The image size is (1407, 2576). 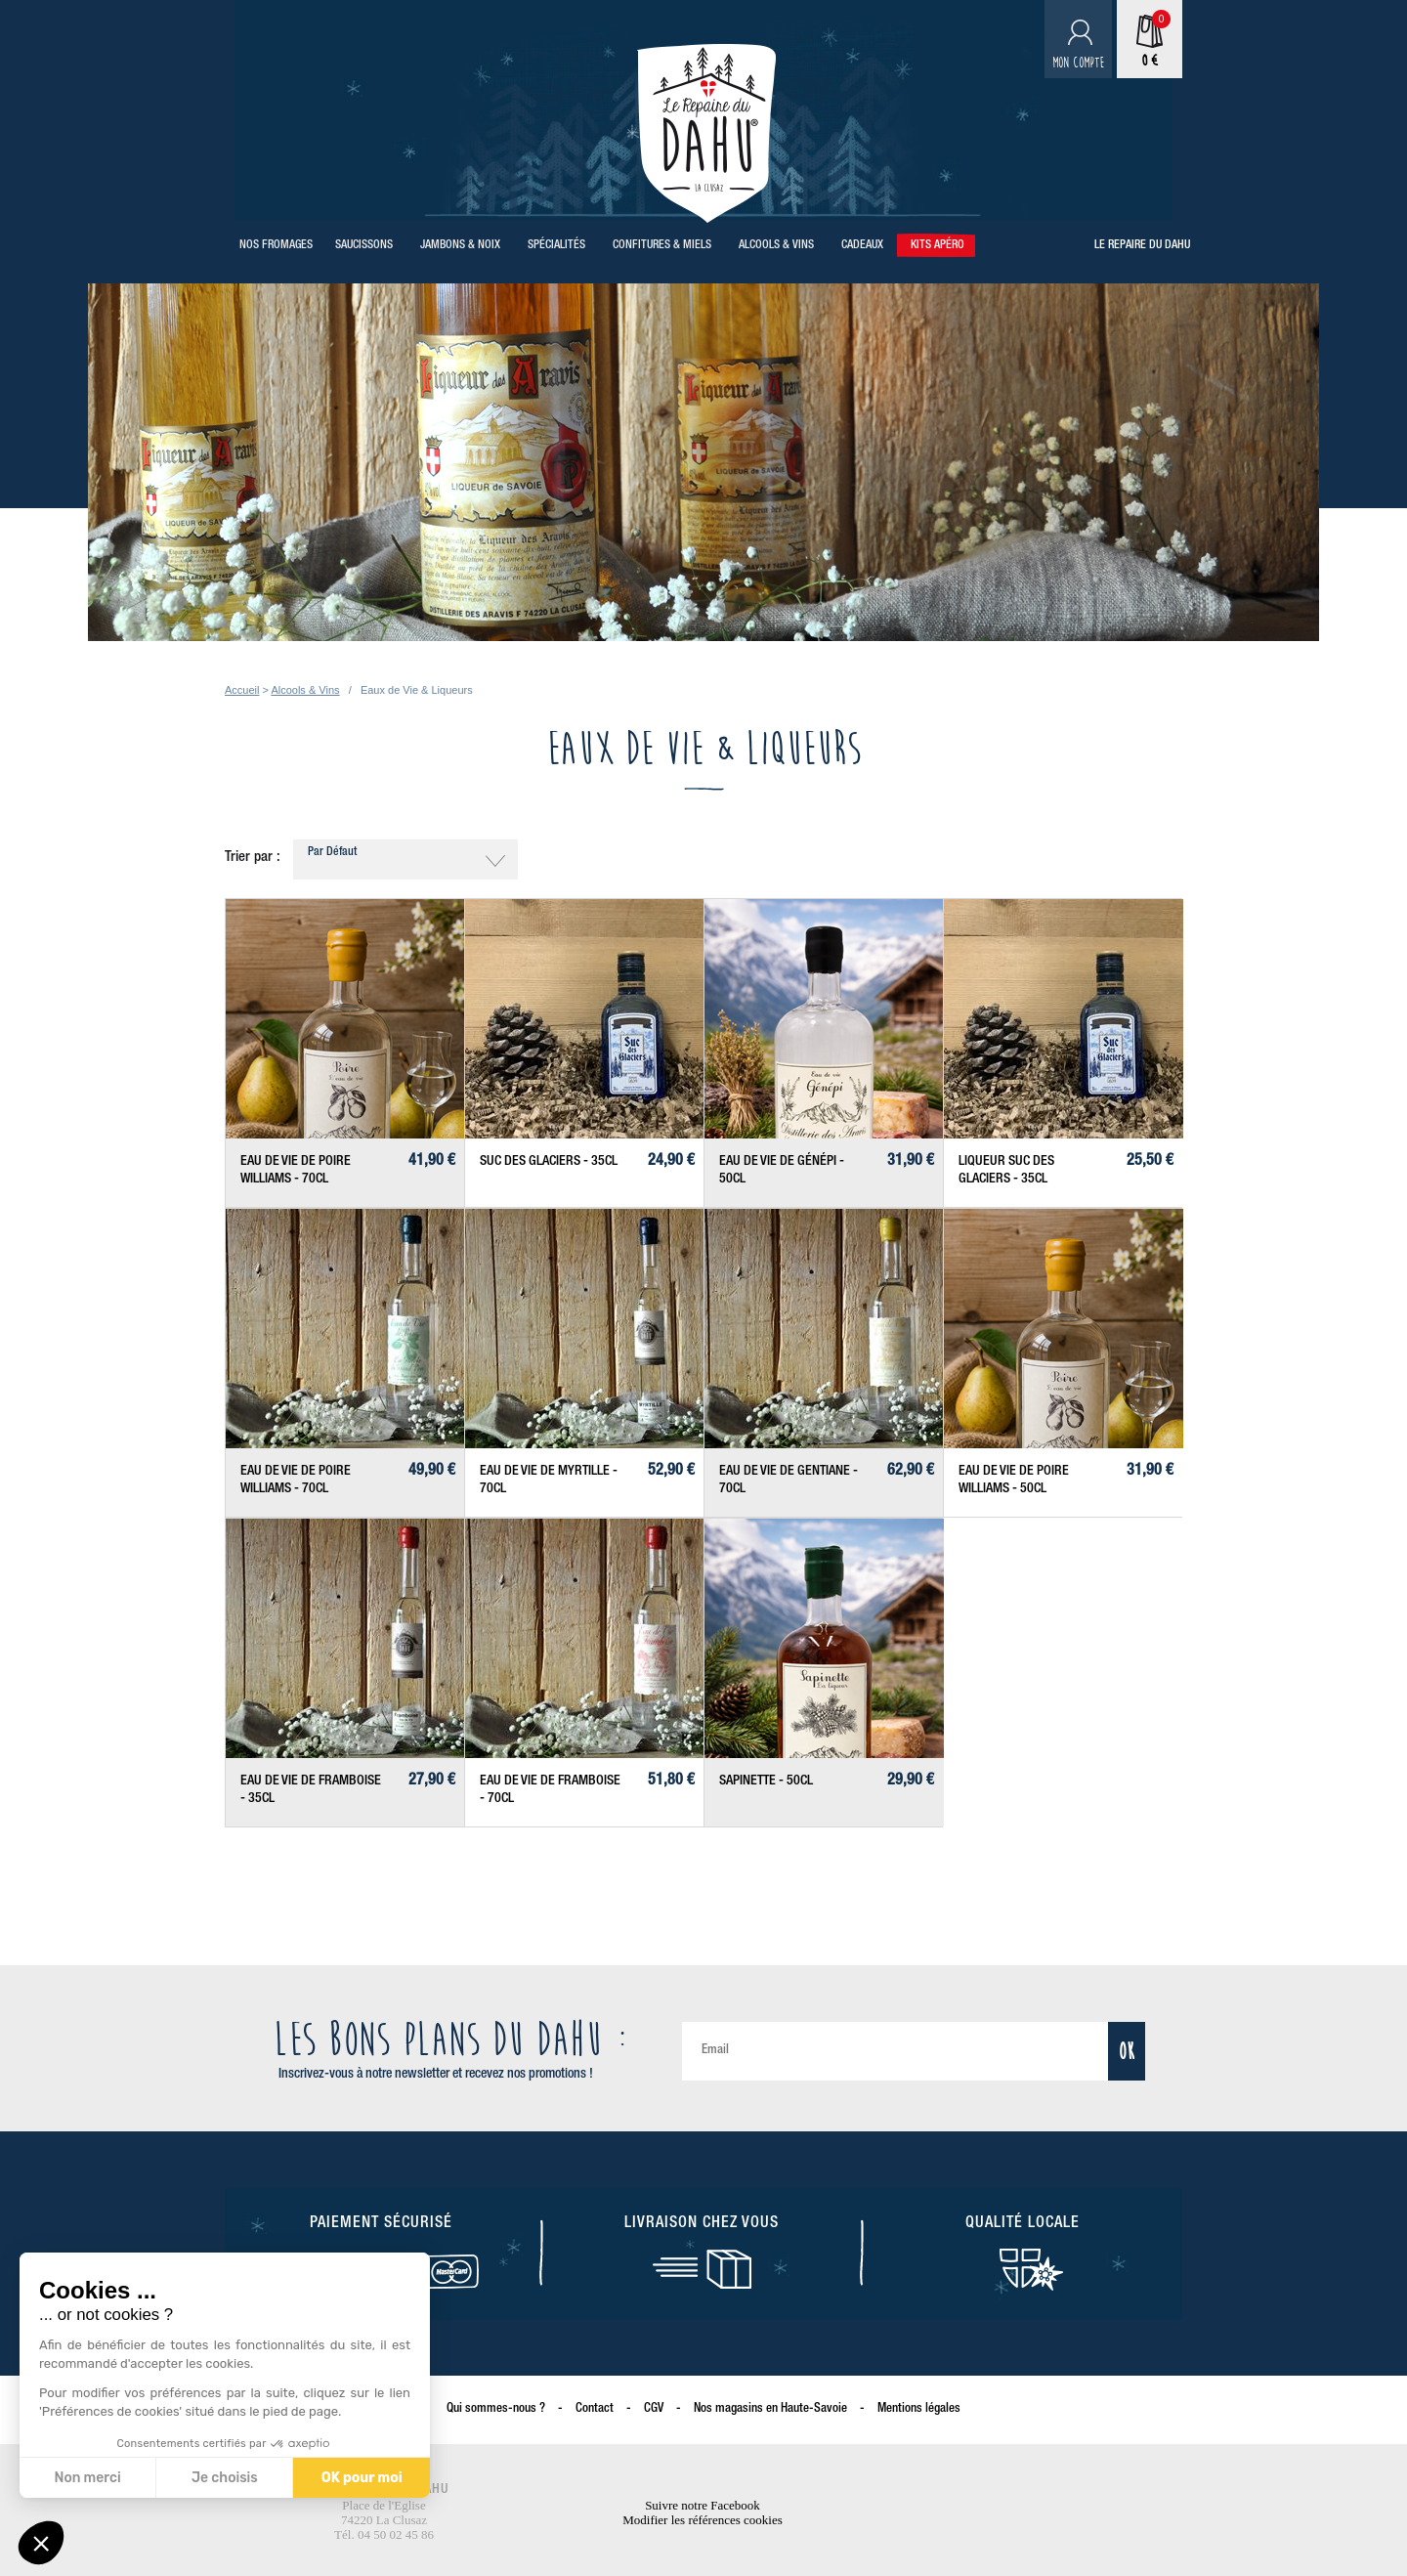 What do you see at coordinates (595, 2409) in the screenshot?
I see `Contact` at bounding box center [595, 2409].